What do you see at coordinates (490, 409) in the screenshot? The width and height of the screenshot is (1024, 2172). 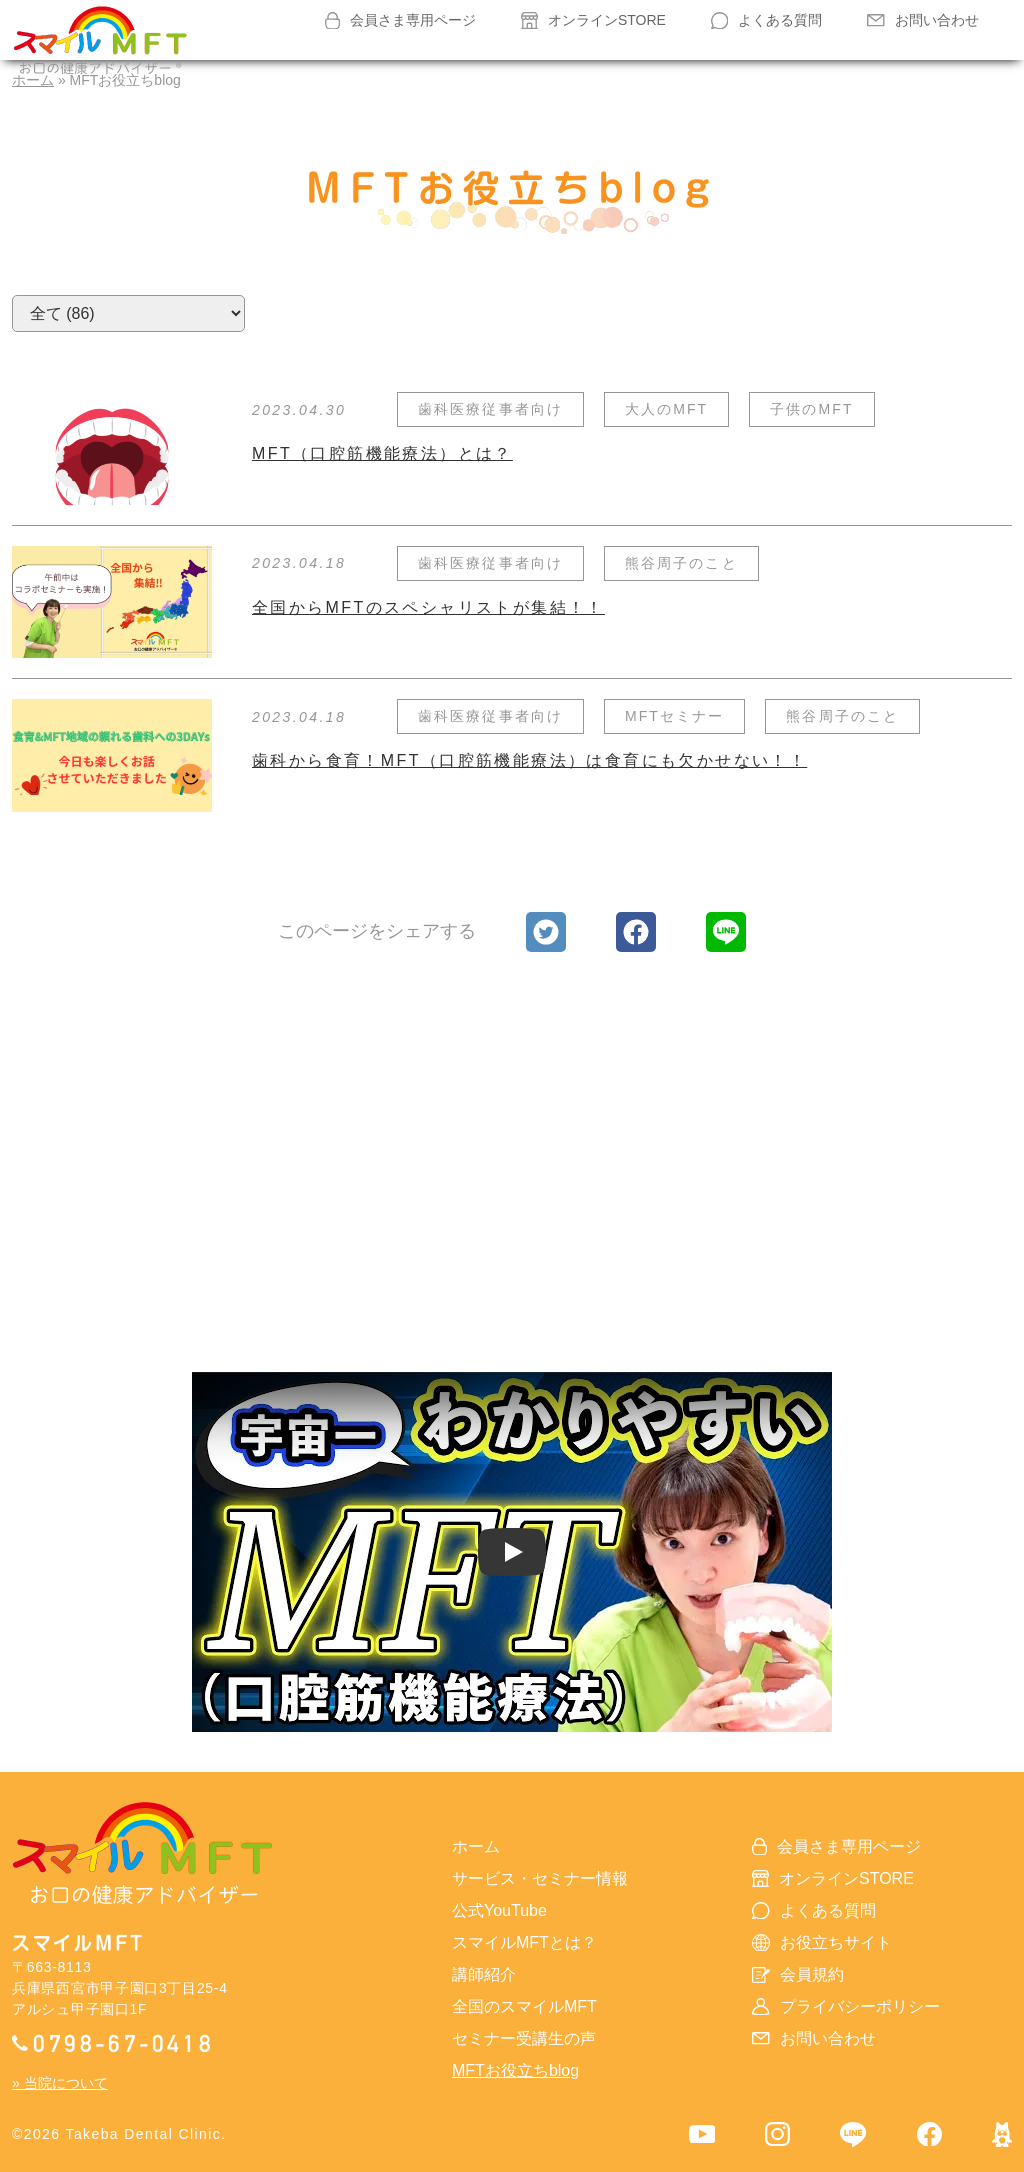 I see `歯科医療従事者向け` at bounding box center [490, 409].